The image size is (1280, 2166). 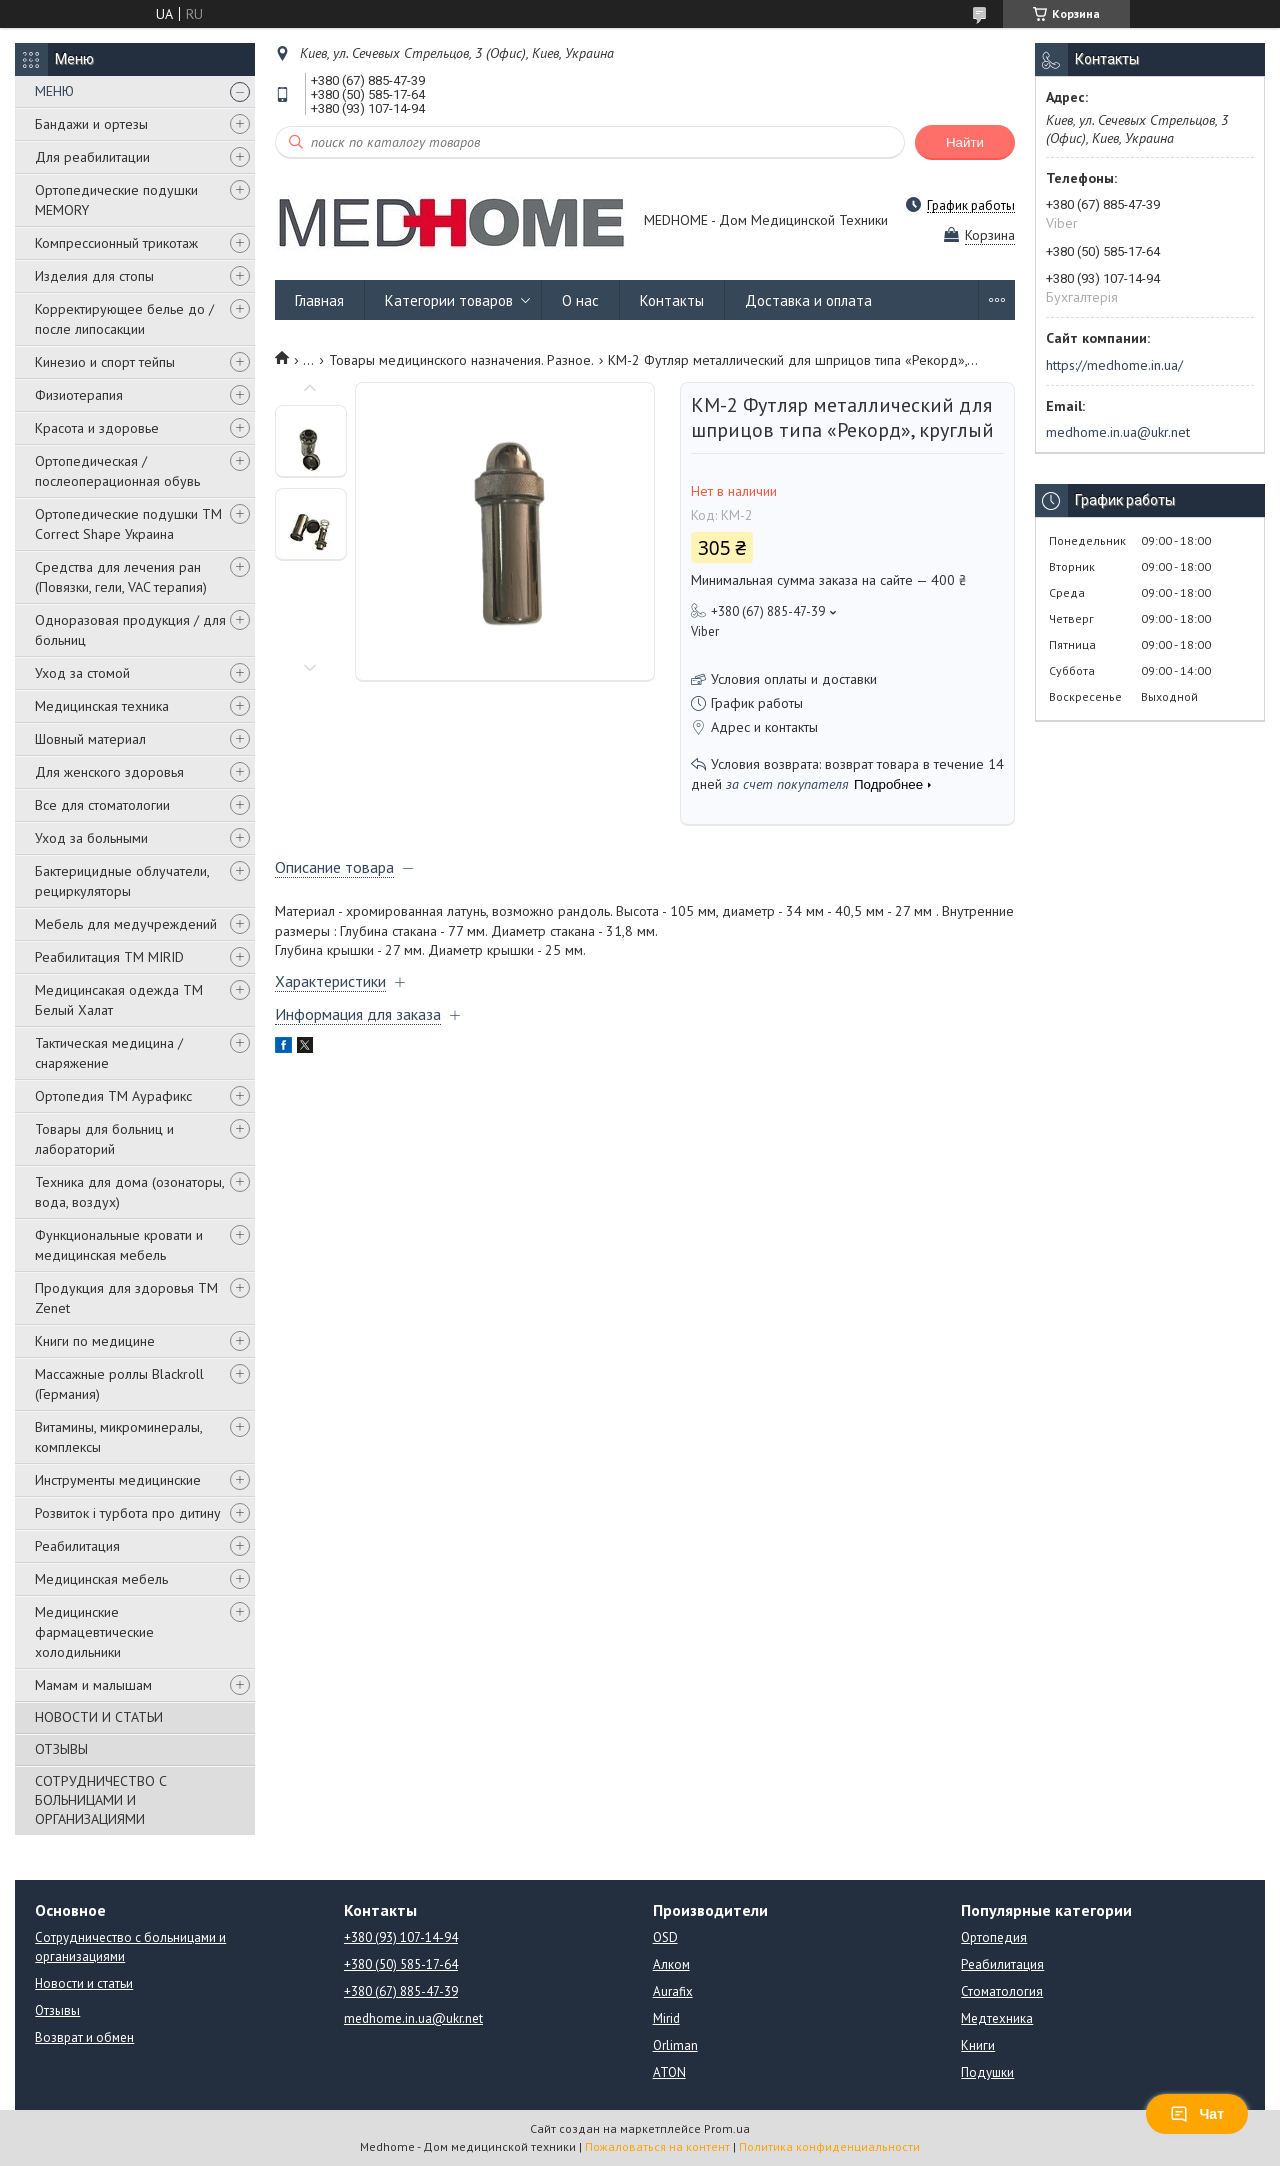 What do you see at coordinates (105, 362) in the screenshot?
I see `Кинезио и спорт тейпы` at bounding box center [105, 362].